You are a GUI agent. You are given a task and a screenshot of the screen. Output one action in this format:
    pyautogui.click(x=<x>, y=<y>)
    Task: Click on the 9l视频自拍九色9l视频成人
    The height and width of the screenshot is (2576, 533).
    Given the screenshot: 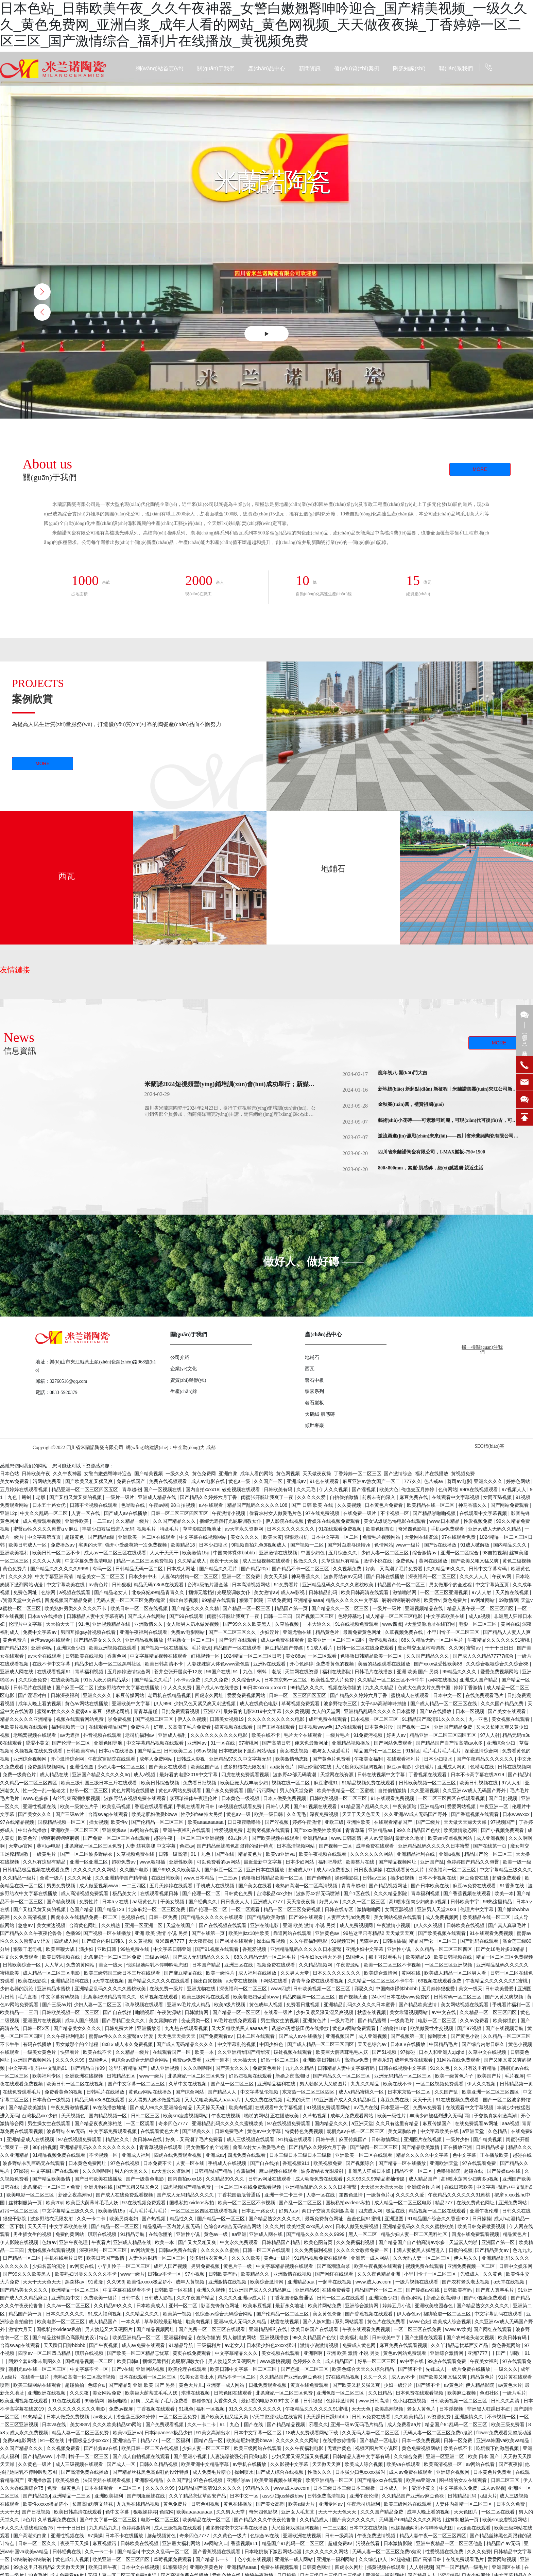 What is the action you would take?
    pyautogui.click(x=259, y=1545)
    